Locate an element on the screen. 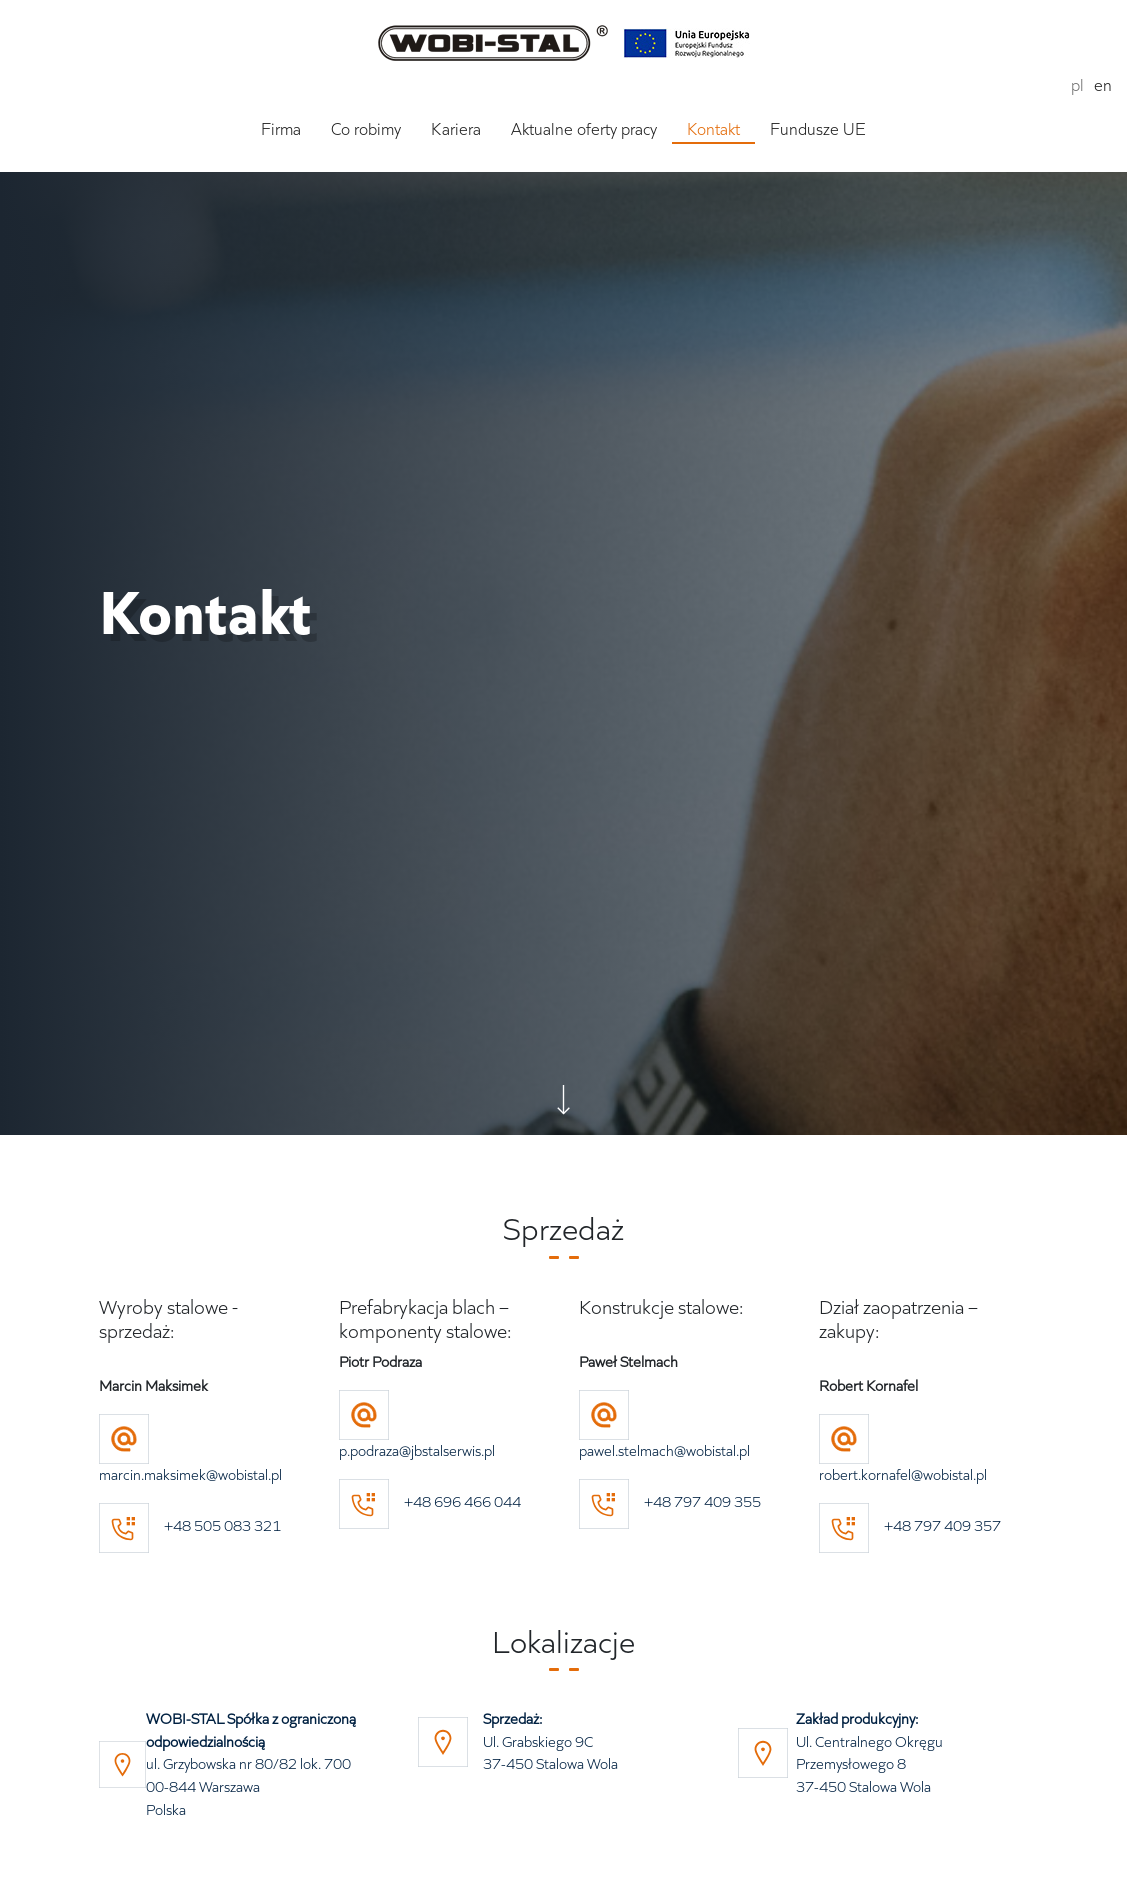 Image resolution: width=1127 pixels, height=1892 pixels. +48 696 466 044 is located at coordinates (430, 1501).